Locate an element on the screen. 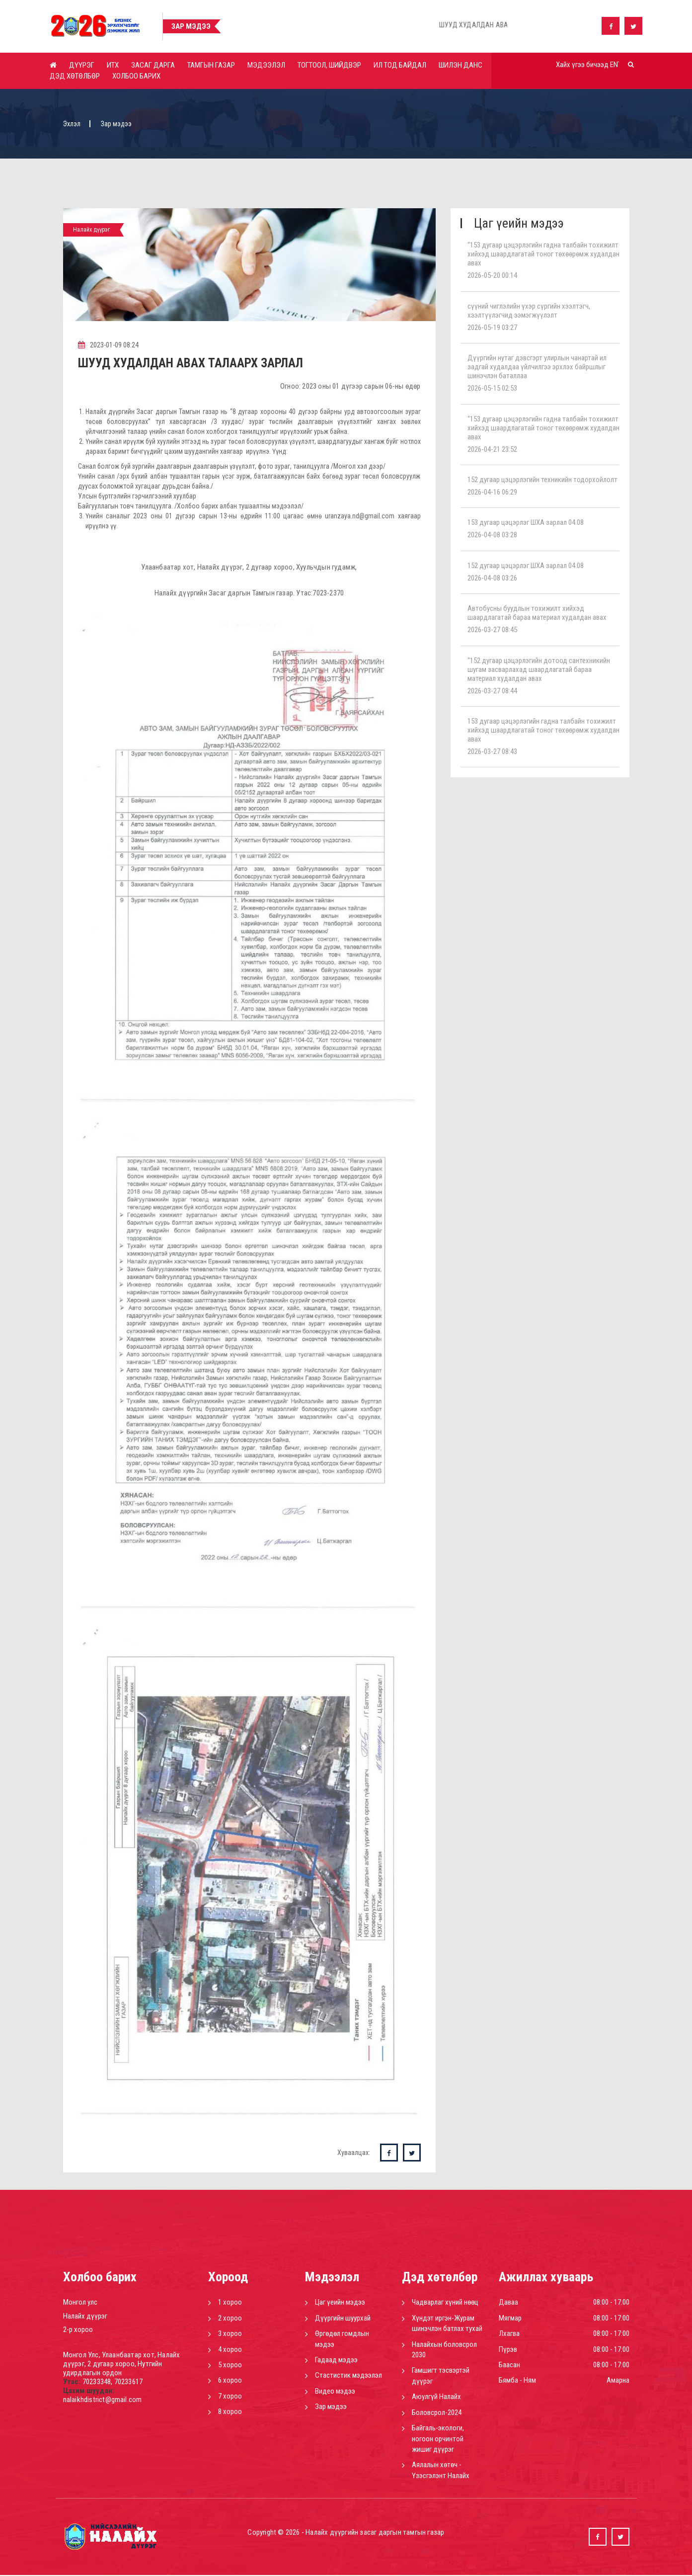 The width and height of the screenshot is (692, 2576). Дүүргийн нутаг дэвсгэрт улирлын чанартай ил задгай худалдаа үйлчилгээ эрхлэх байршлыг шинэчлэн баталлаа is located at coordinates (537, 366).